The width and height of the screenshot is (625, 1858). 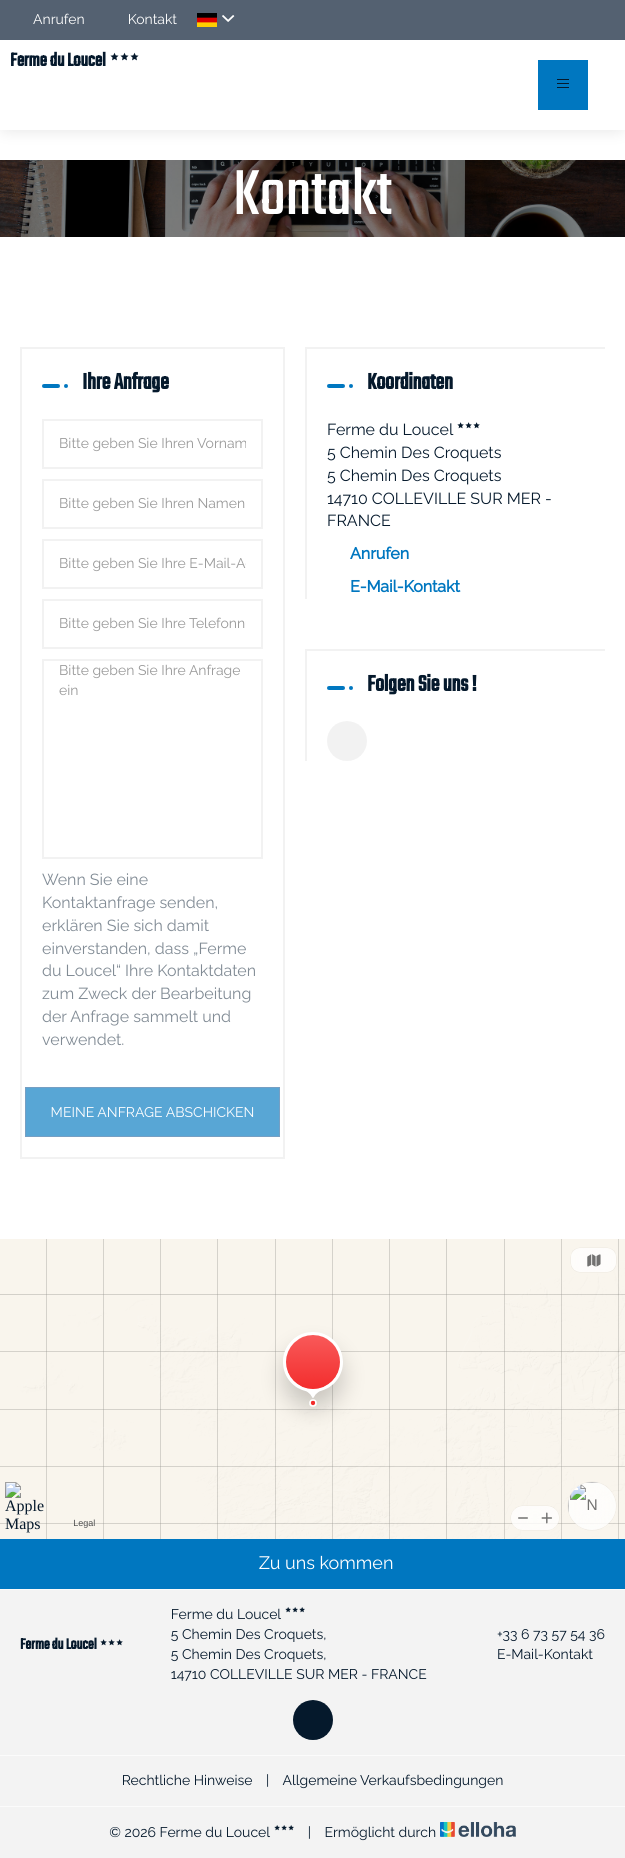 I want to click on Allgemeine Verkaufsbedingungen, so click(x=392, y=1781).